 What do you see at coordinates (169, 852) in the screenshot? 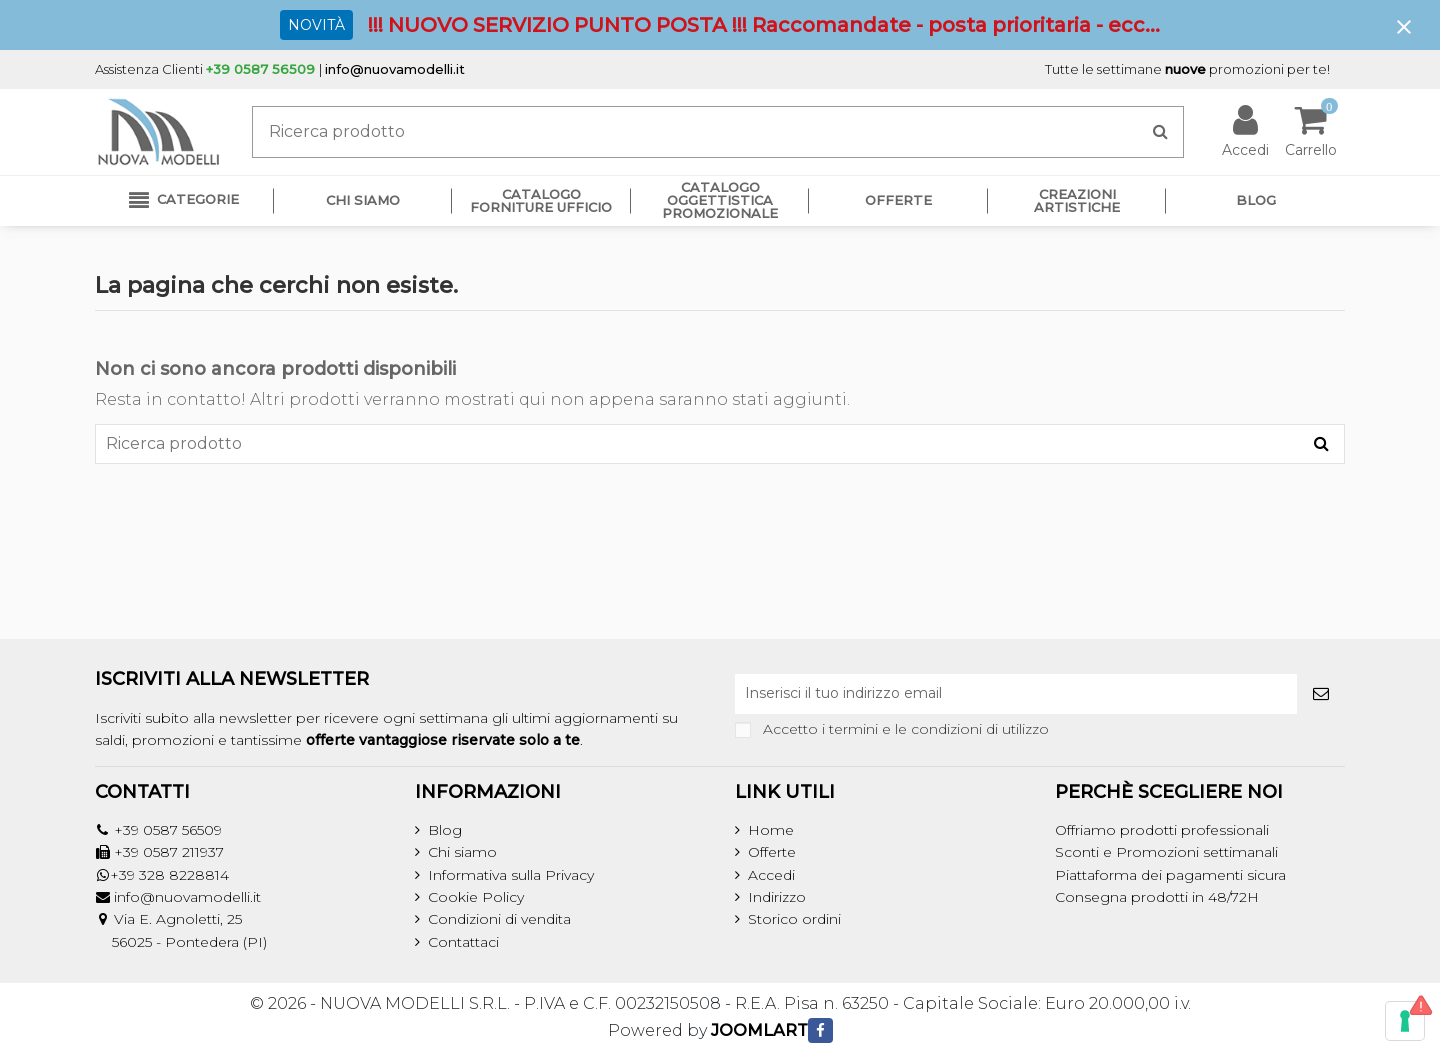
I see `+39 0587 211937` at bounding box center [169, 852].